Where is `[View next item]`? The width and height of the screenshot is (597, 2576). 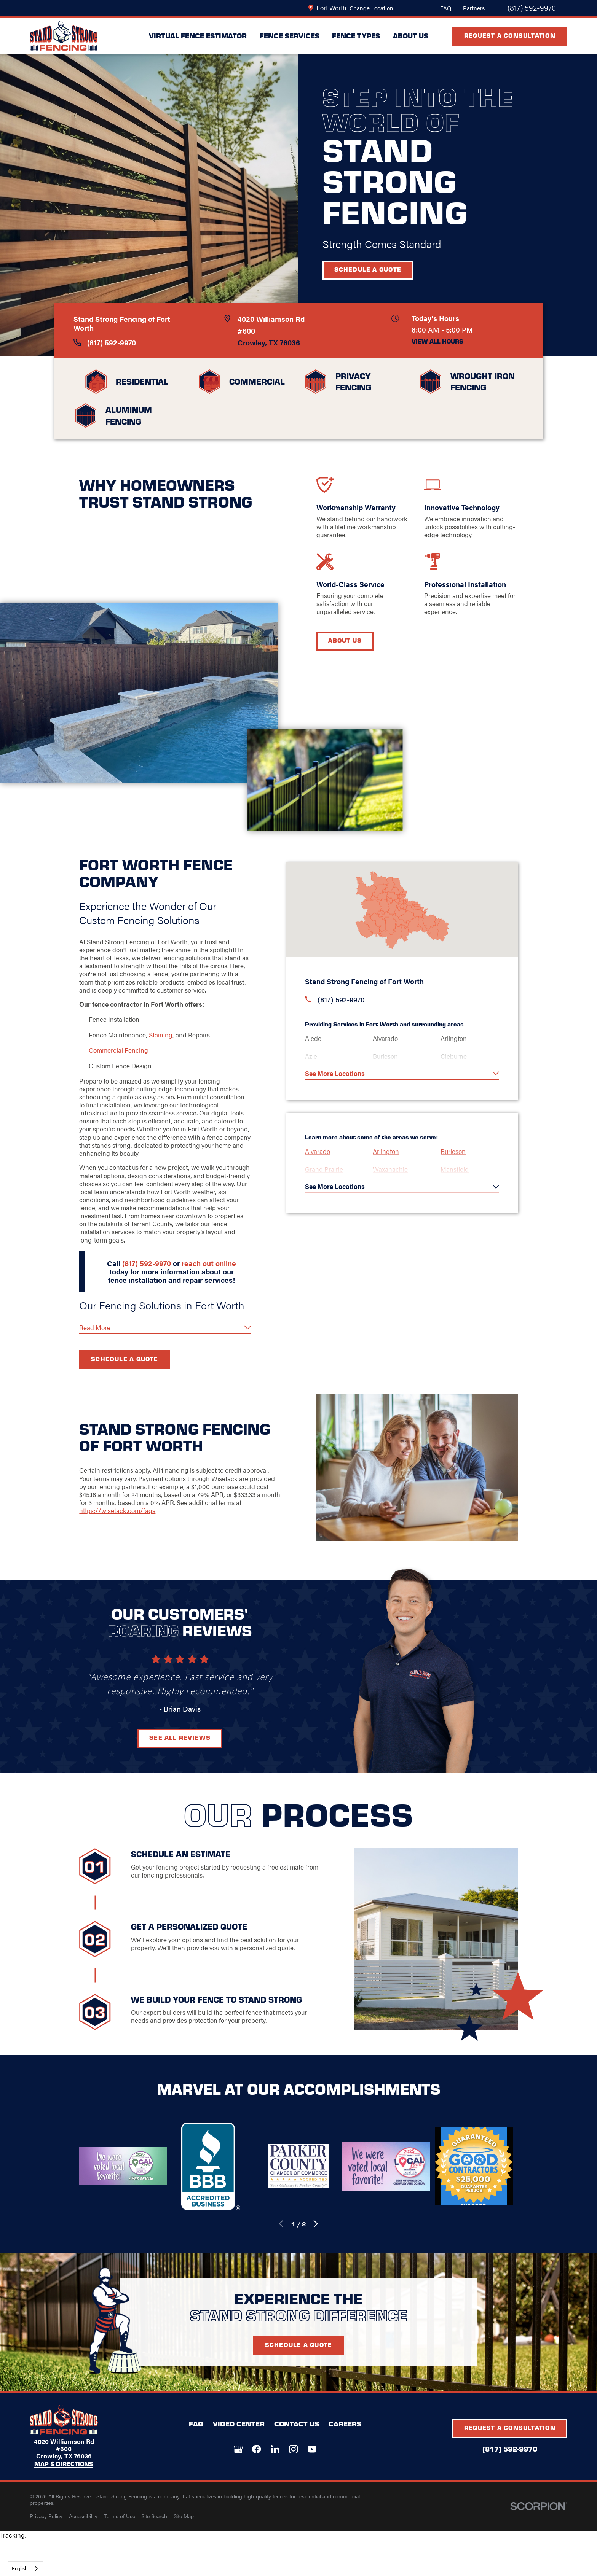 [View next item] is located at coordinates (315, 2223).